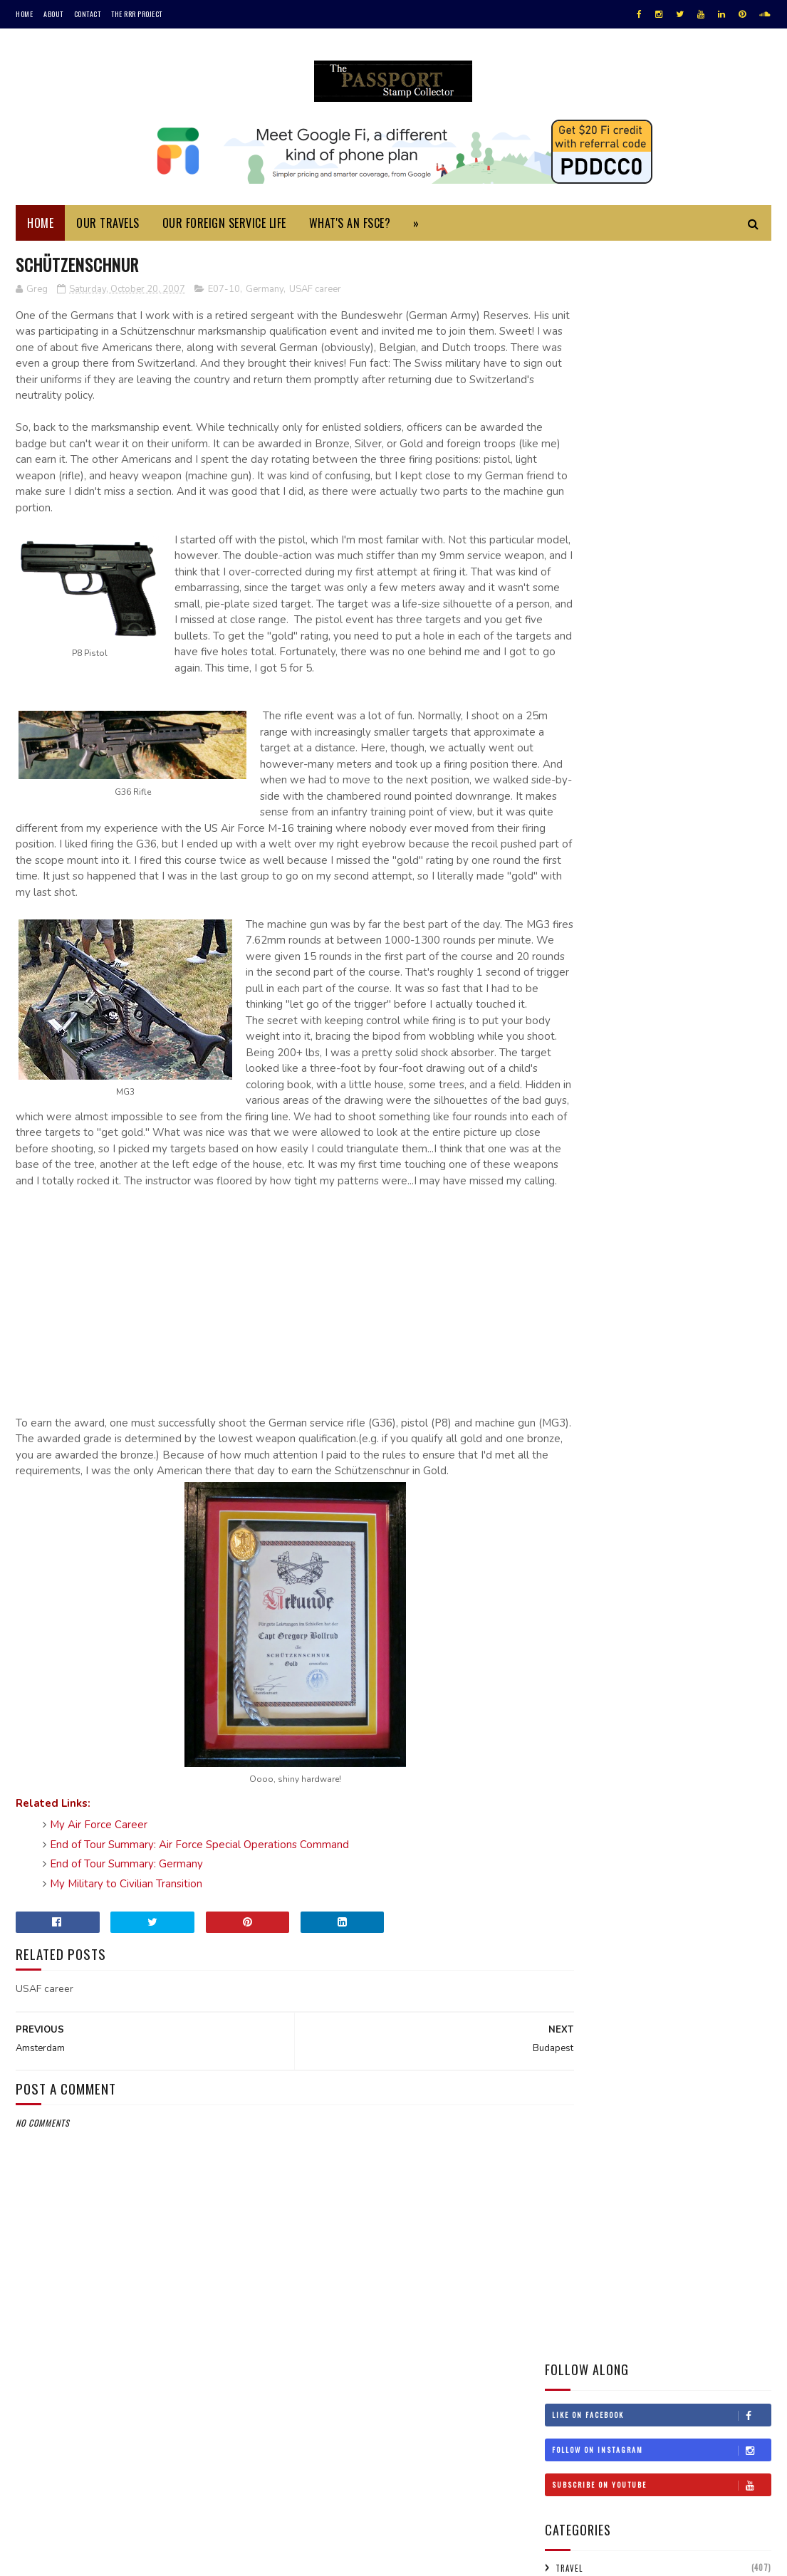  What do you see at coordinates (564, 1195) in the screenshot?
I see `Macau` at bounding box center [564, 1195].